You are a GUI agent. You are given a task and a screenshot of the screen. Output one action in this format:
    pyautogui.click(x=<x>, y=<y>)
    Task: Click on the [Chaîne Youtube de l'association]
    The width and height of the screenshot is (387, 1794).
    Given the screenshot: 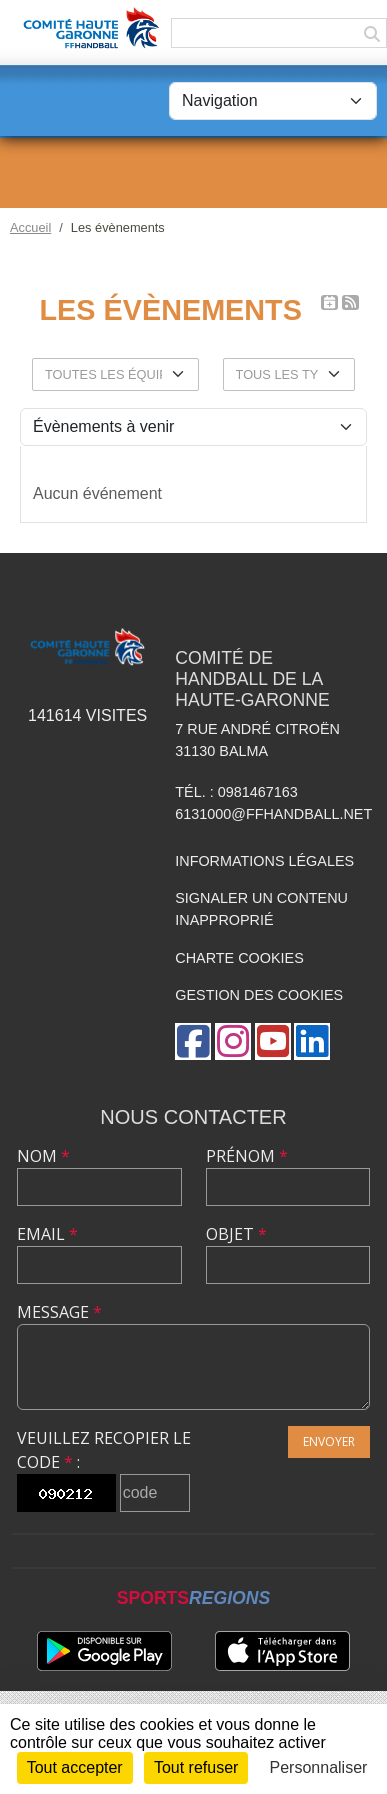 What is the action you would take?
    pyautogui.click(x=273, y=1041)
    